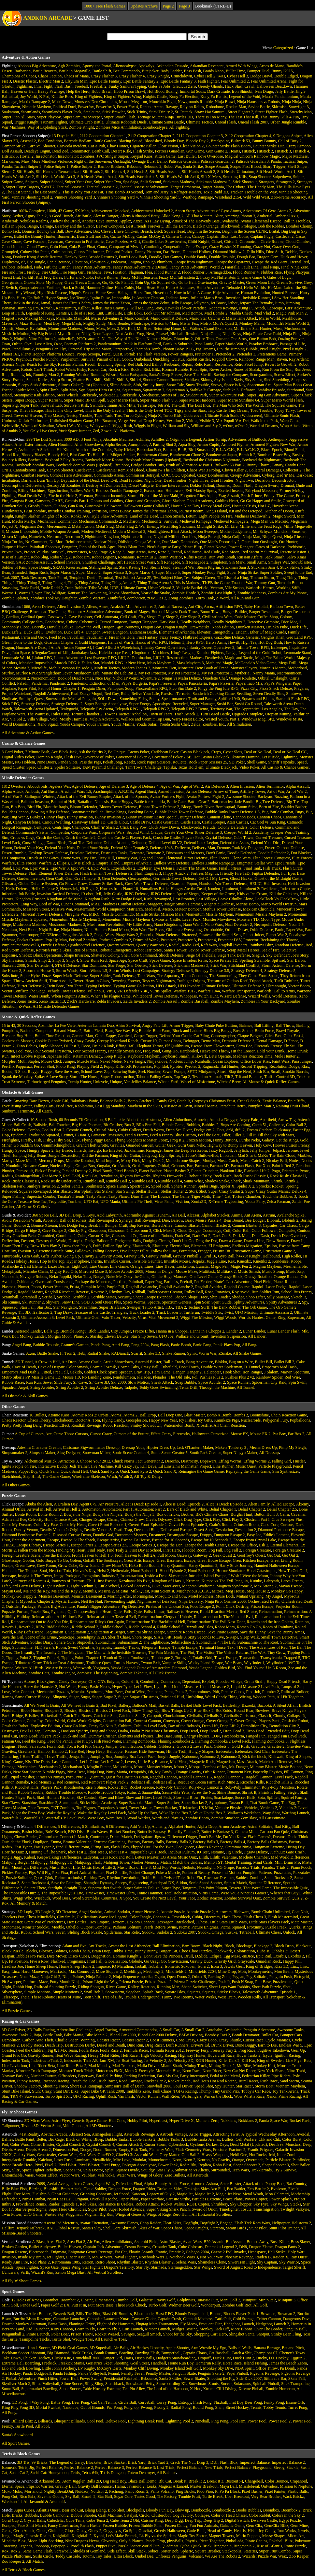  What do you see at coordinates (287, 1524) in the screenshot?
I see `Curious` at bounding box center [287, 1524].